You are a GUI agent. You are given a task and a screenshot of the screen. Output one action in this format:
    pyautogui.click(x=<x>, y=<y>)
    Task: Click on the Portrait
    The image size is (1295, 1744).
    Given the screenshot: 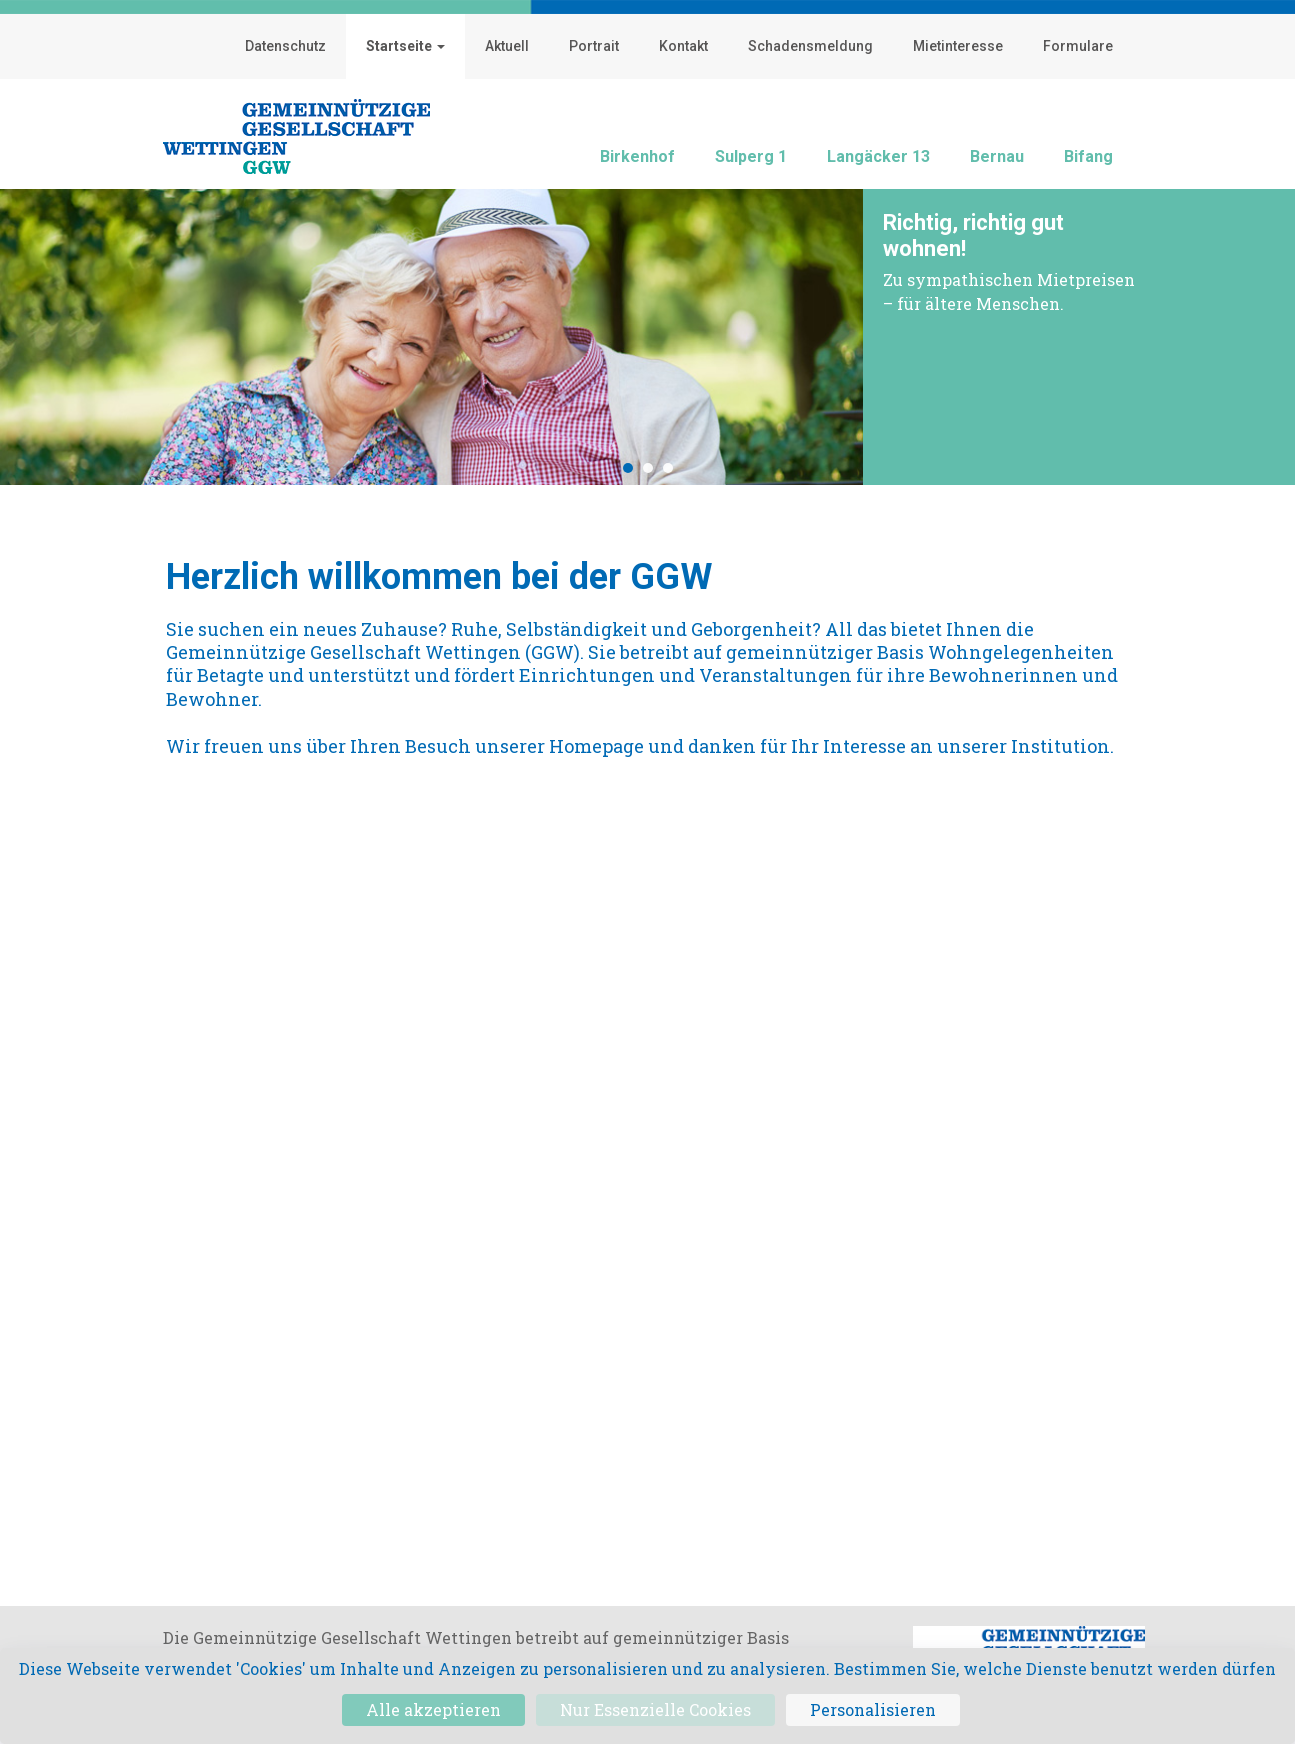 What is the action you would take?
    pyautogui.click(x=594, y=46)
    